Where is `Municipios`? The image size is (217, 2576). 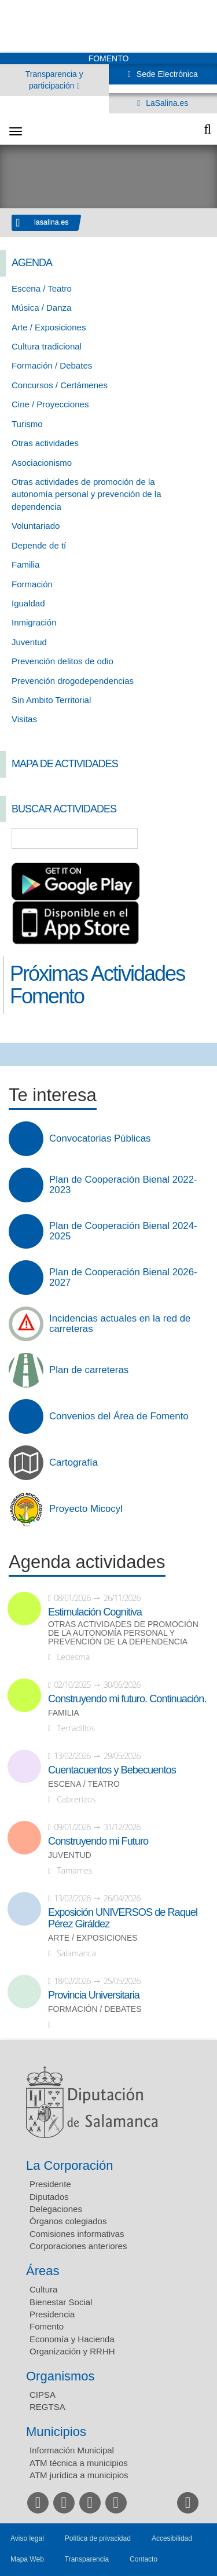 Municipios is located at coordinates (56, 2431).